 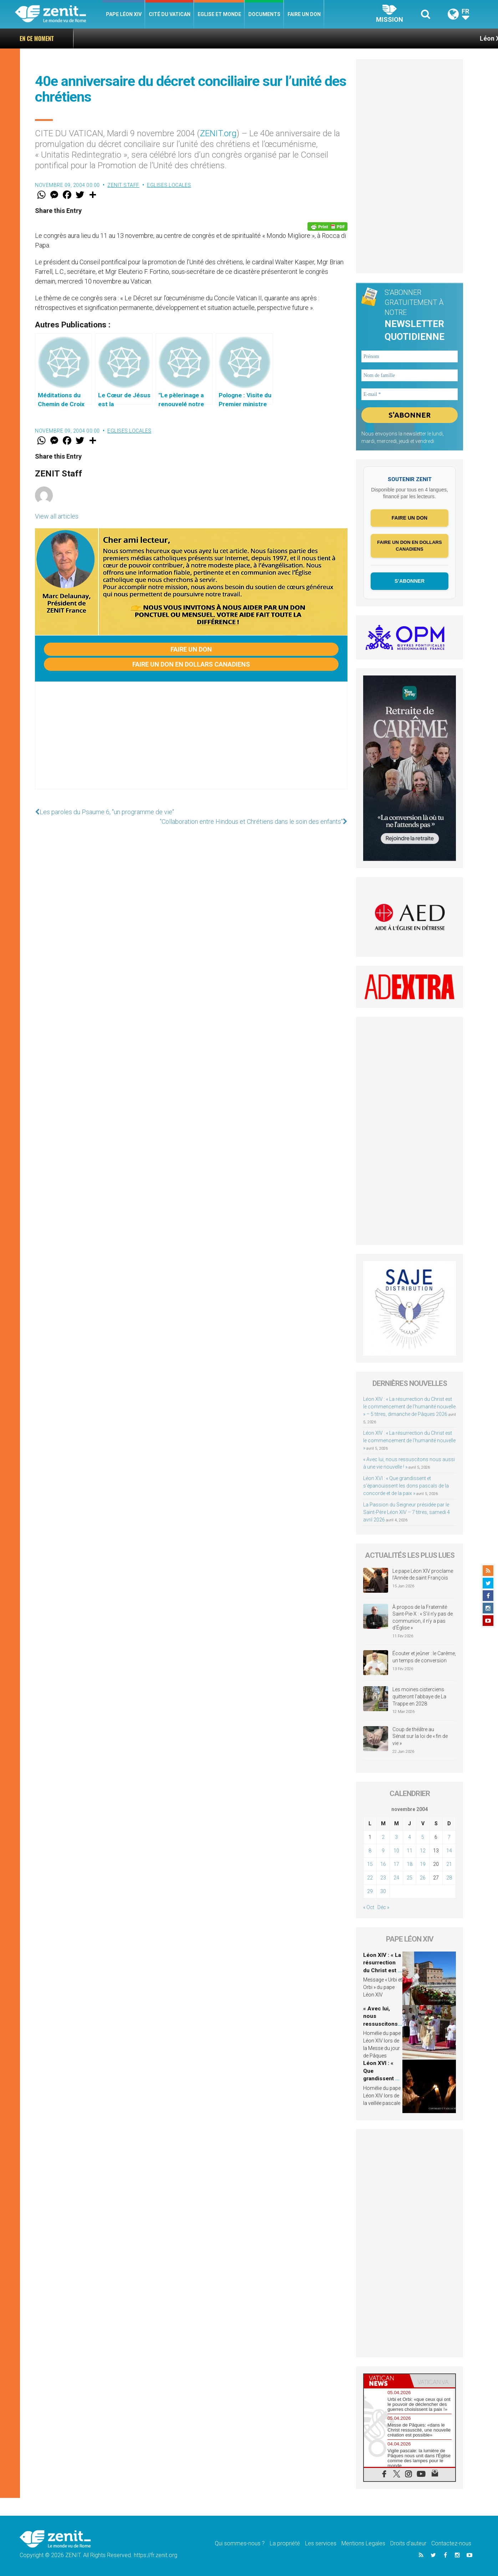 I want to click on À propos de la Fraternité Saint-Pie-X : « S’il n’y pas de communion, il n’y a pas d’Église », so click(x=422, y=1617).